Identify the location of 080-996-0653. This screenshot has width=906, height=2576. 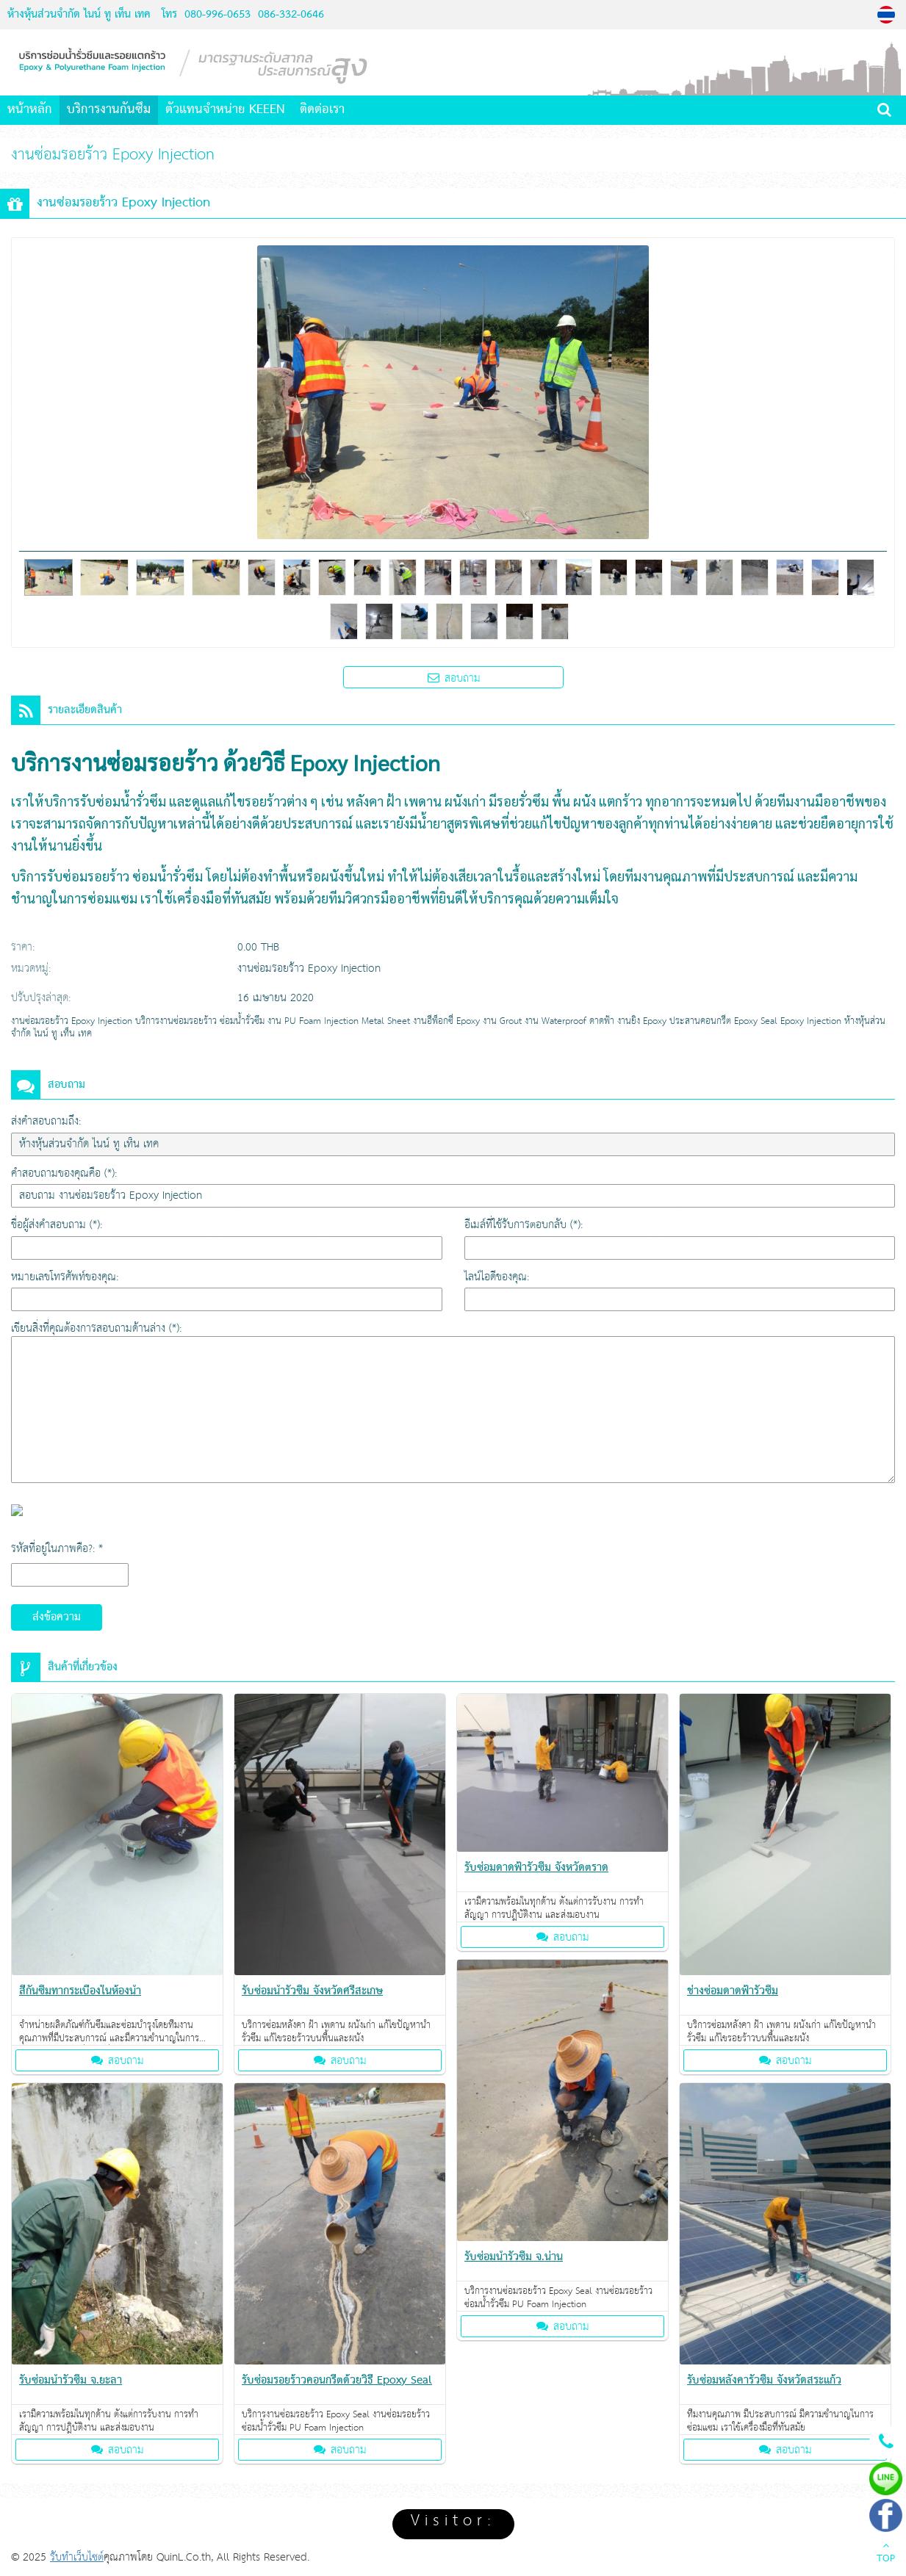
(217, 14).